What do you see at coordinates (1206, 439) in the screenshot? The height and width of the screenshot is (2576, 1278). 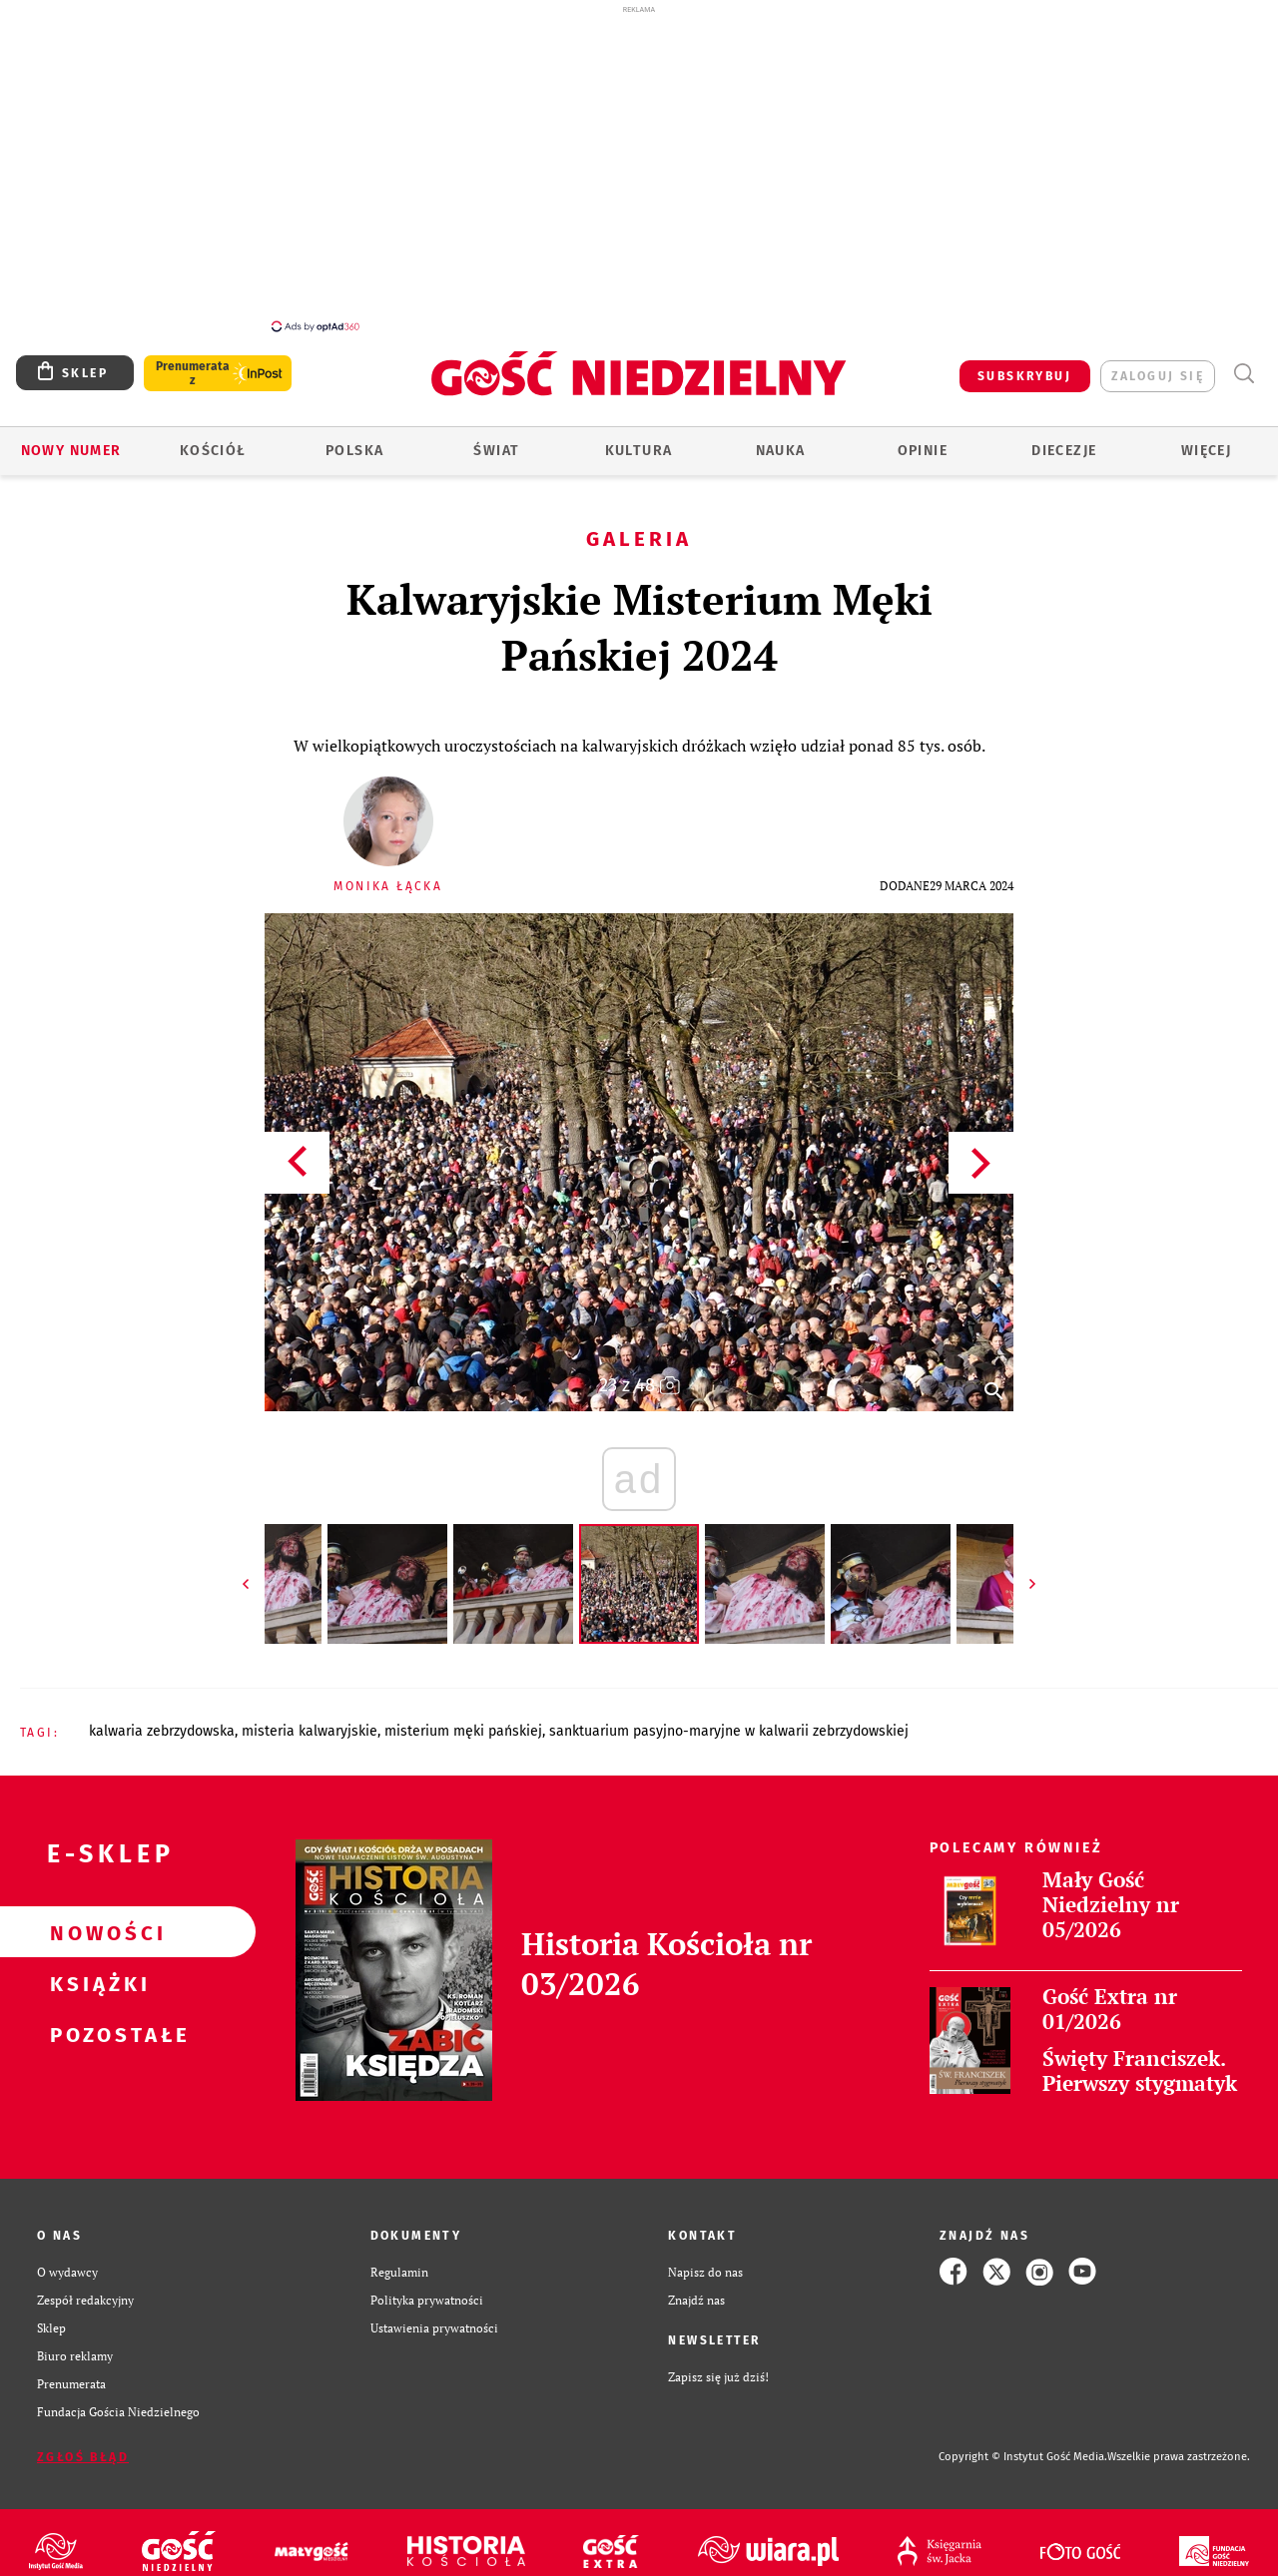 I see `Więcej` at bounding box center [1206, 439].